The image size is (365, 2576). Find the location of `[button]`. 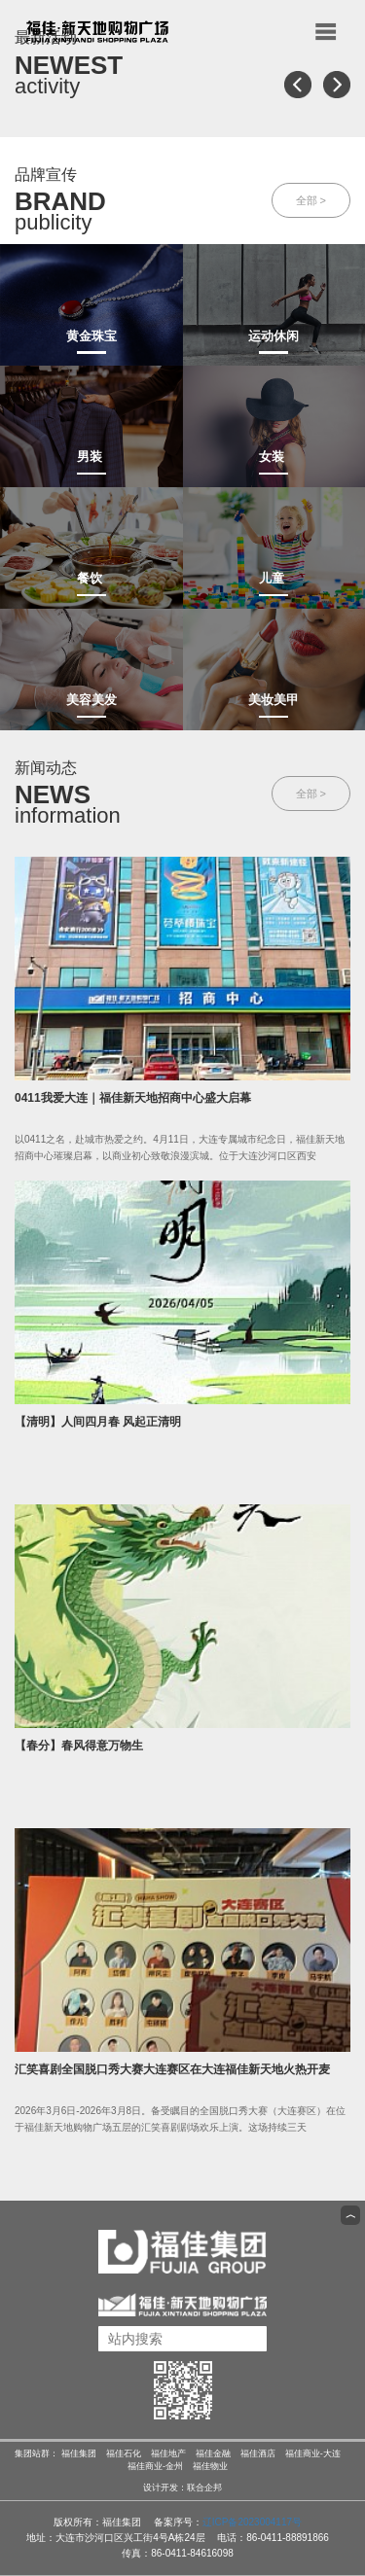

[button] is located at coordinates (297, 84).